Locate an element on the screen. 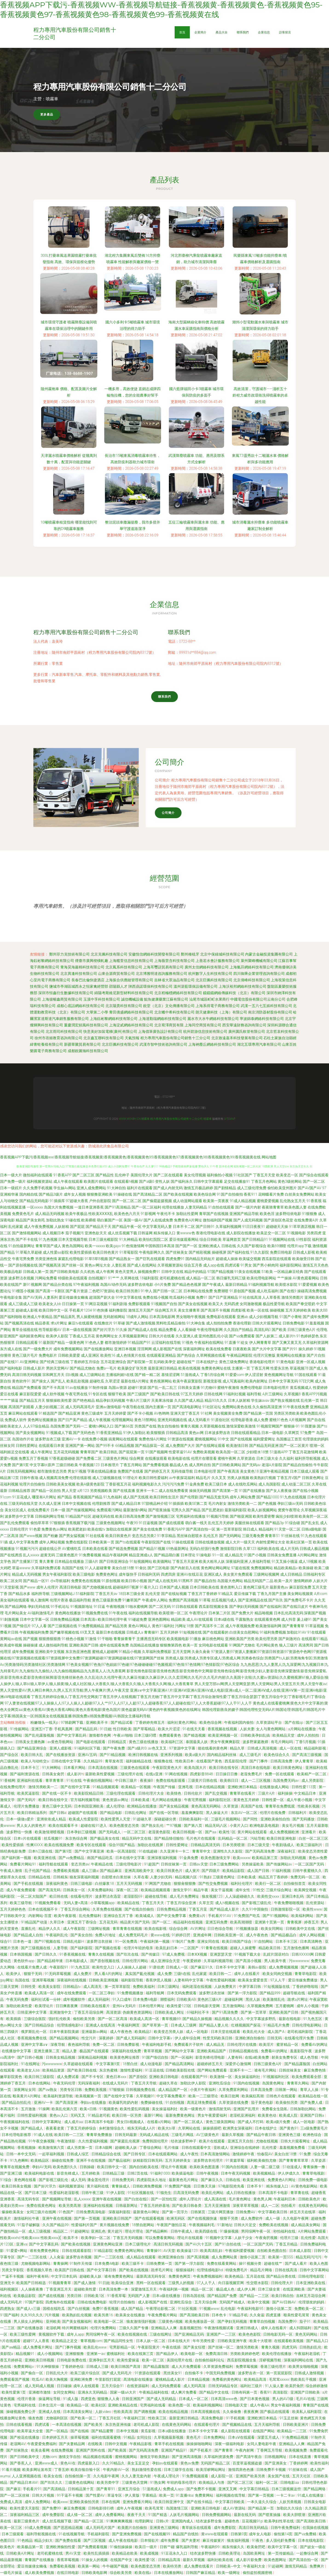  日本三级光棍影院 is located at coordinates (103, 1239).